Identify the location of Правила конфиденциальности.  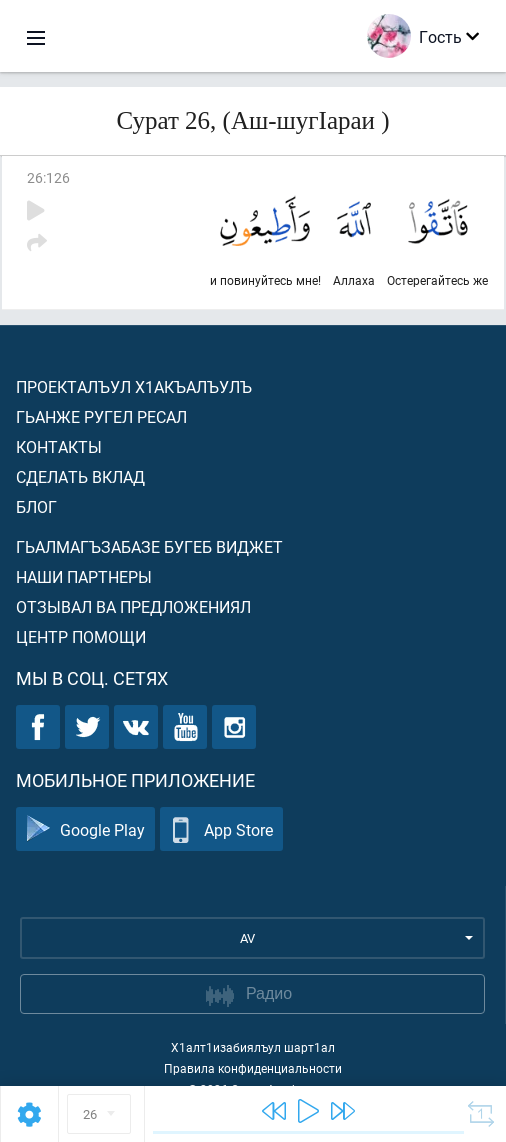
(253, 1068).